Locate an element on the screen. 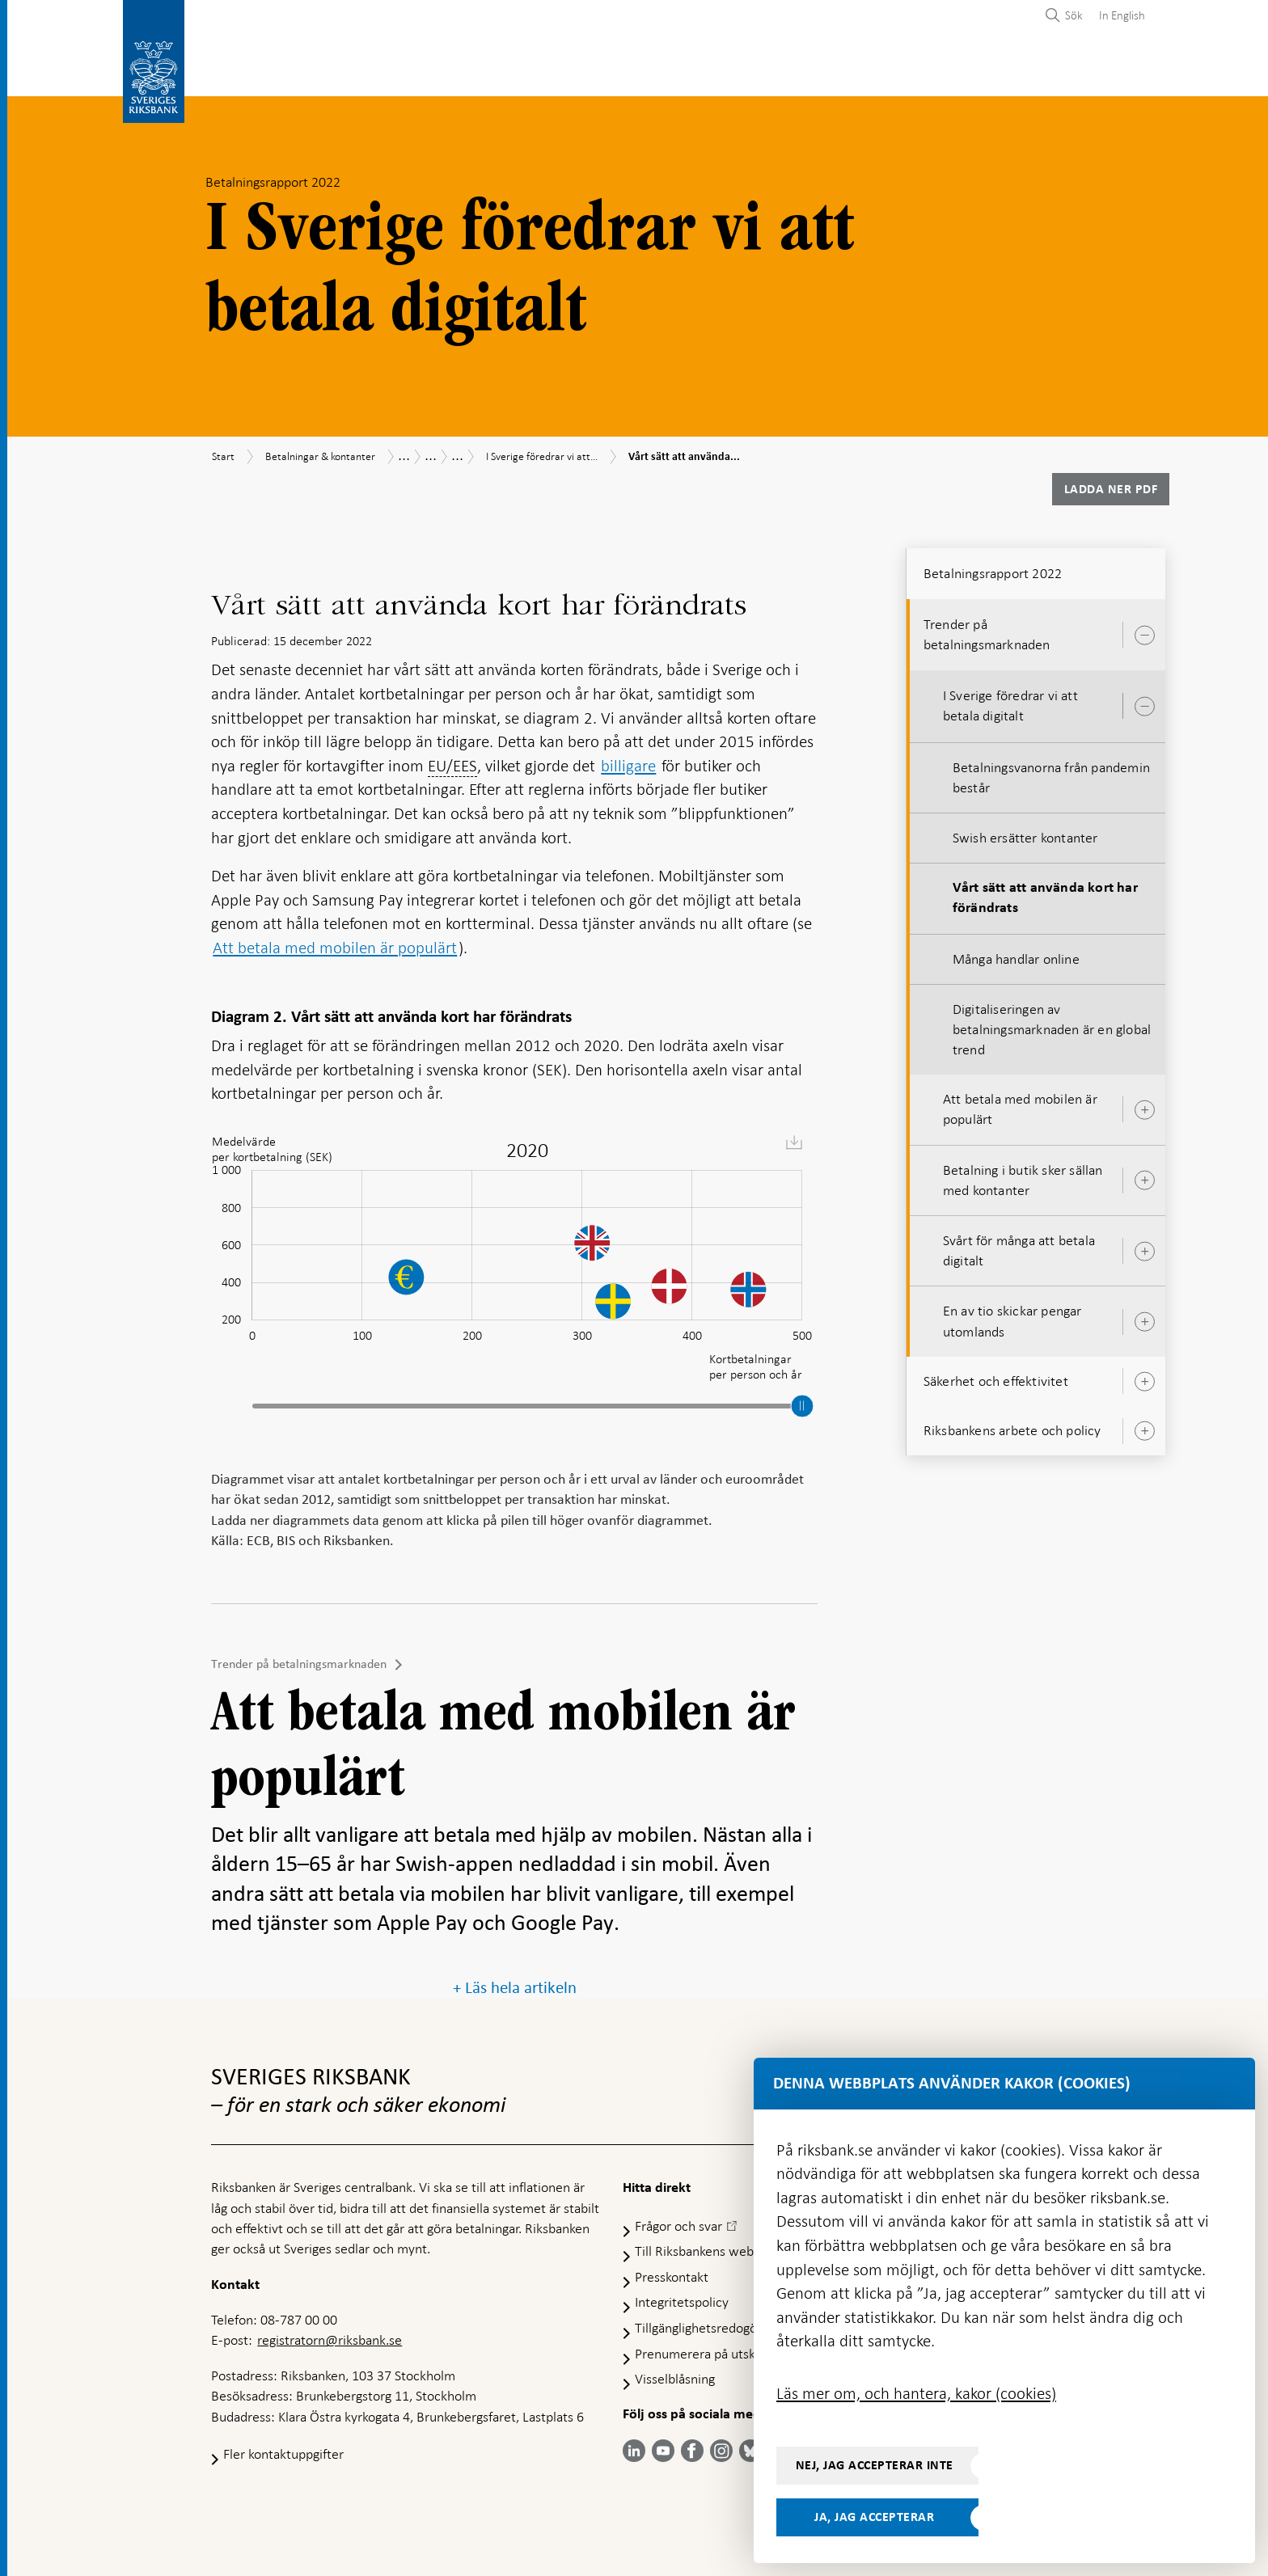 This screenshot has width=1268, height=2576. Svårt för många att betala digitalt is located at coordinates (1019, 1246).